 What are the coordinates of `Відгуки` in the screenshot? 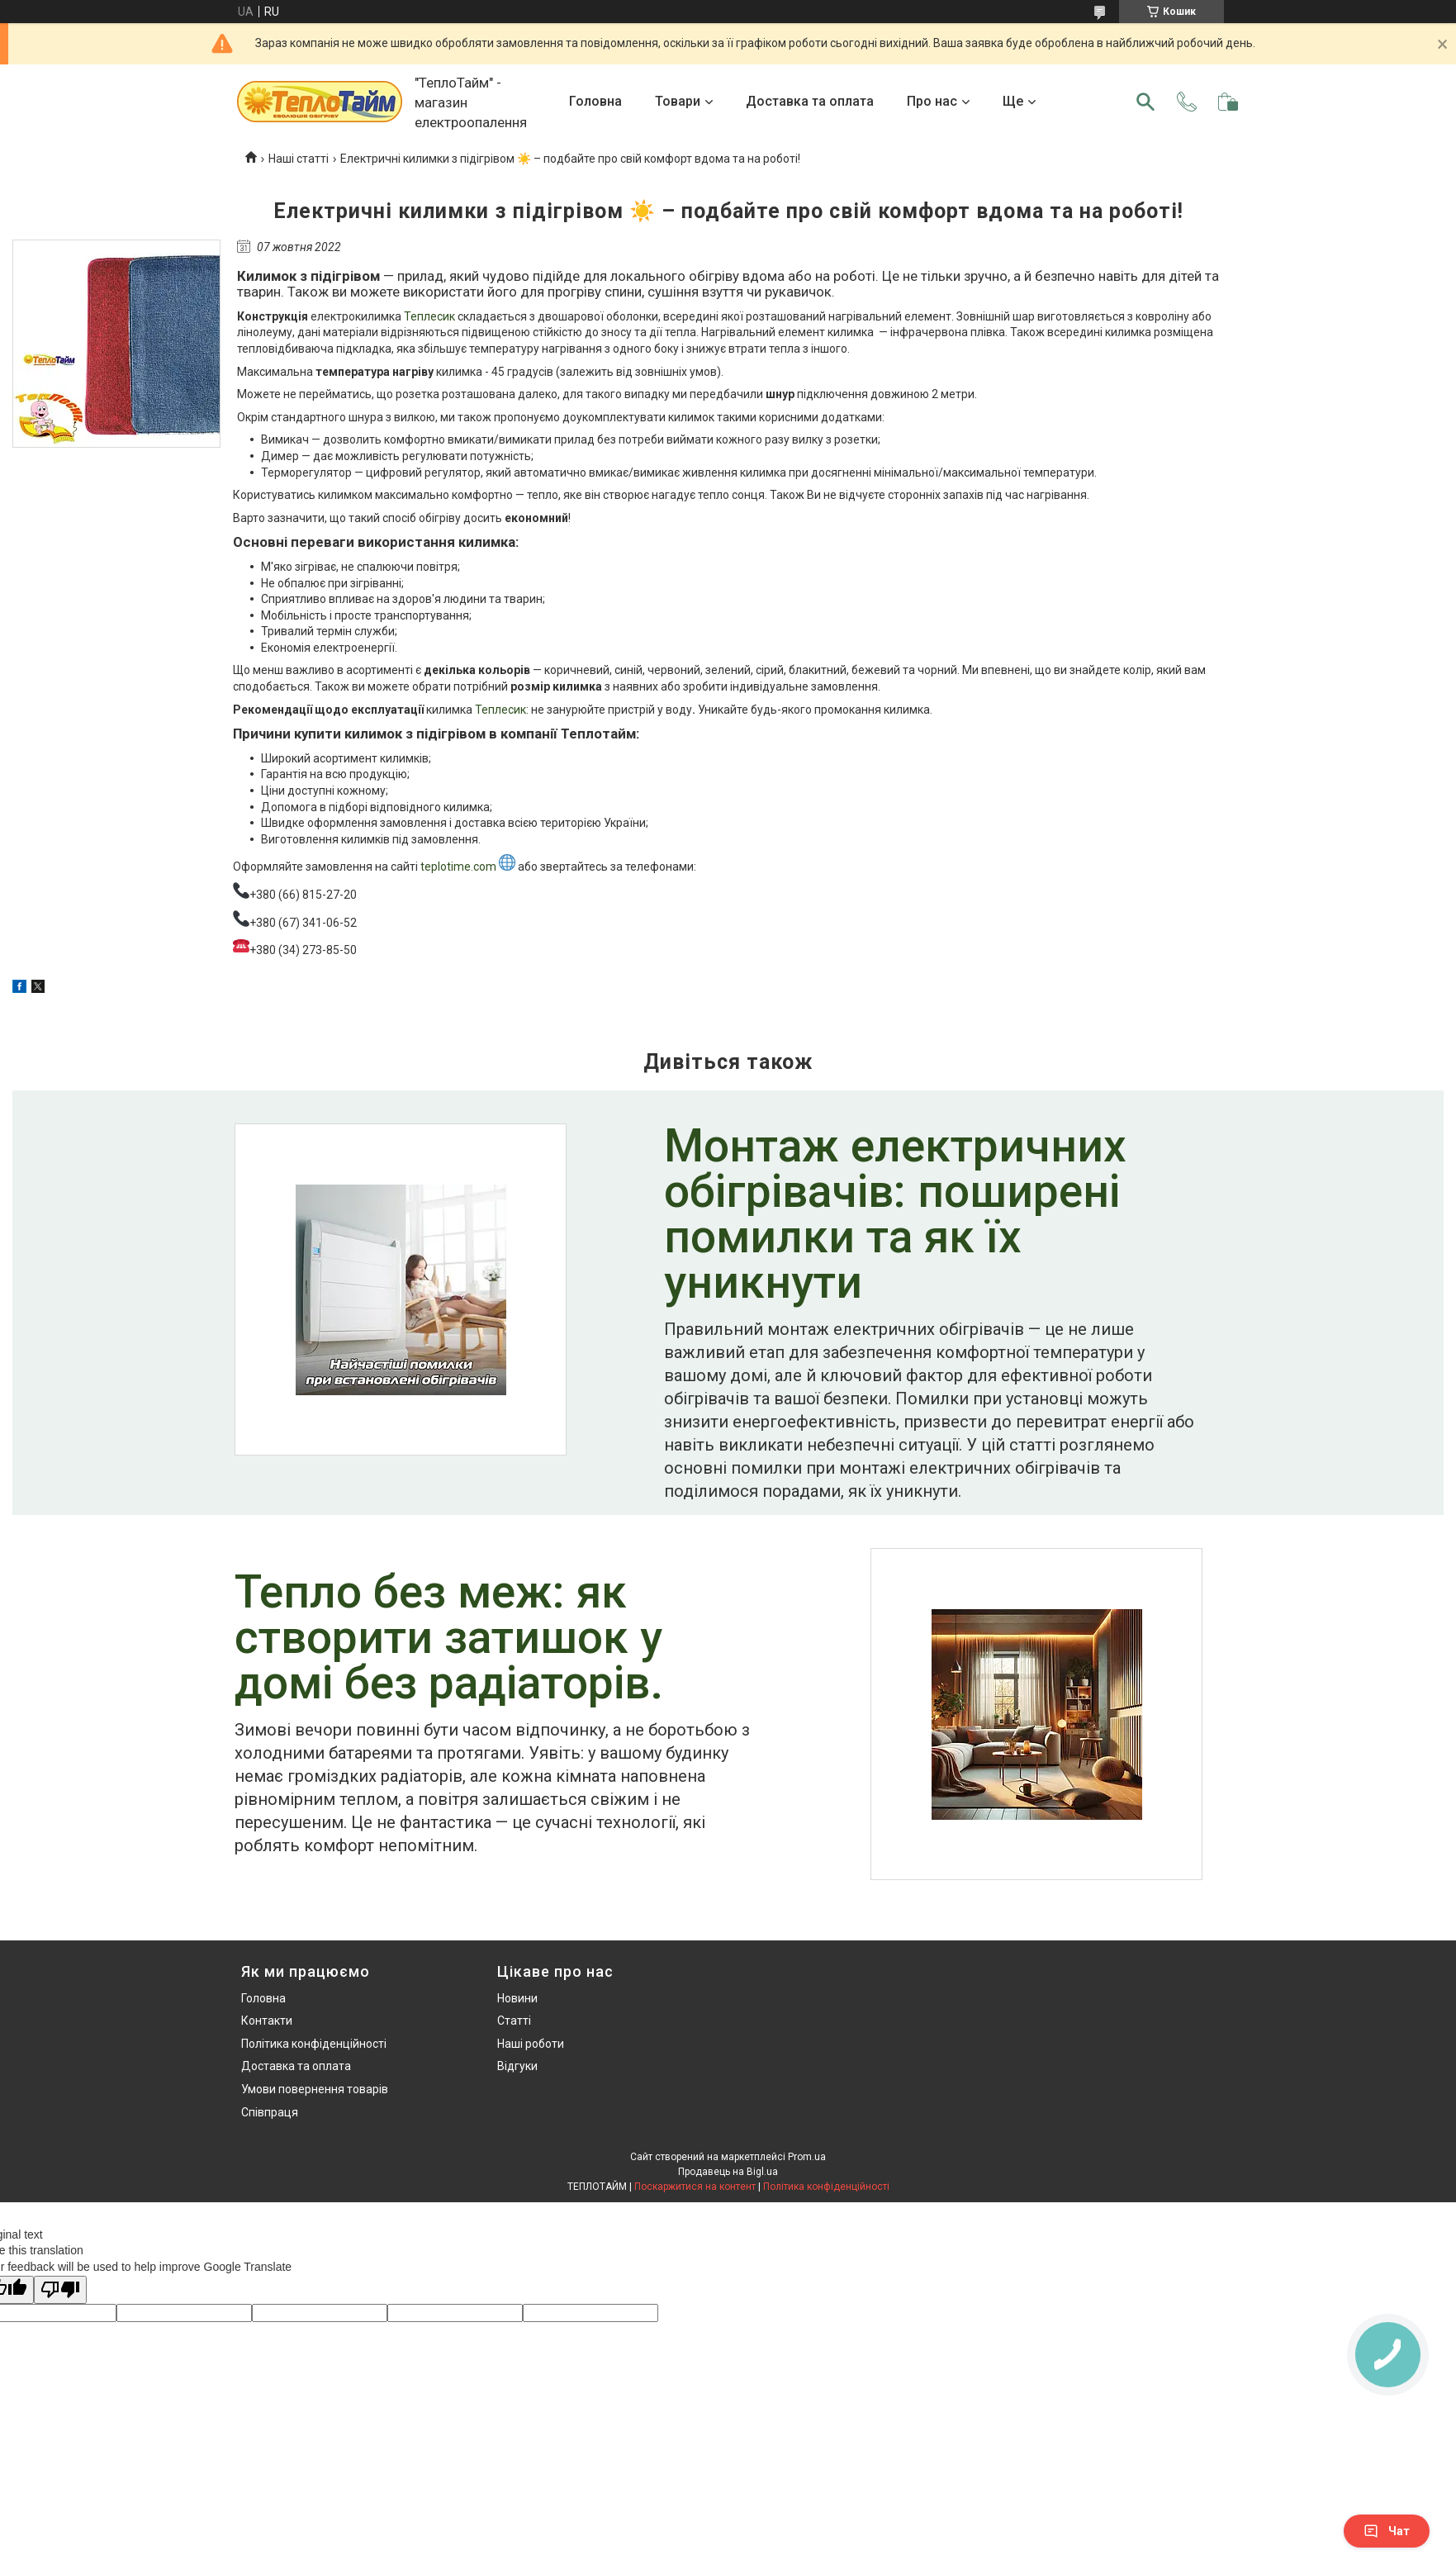 It's located at (517, 2066).